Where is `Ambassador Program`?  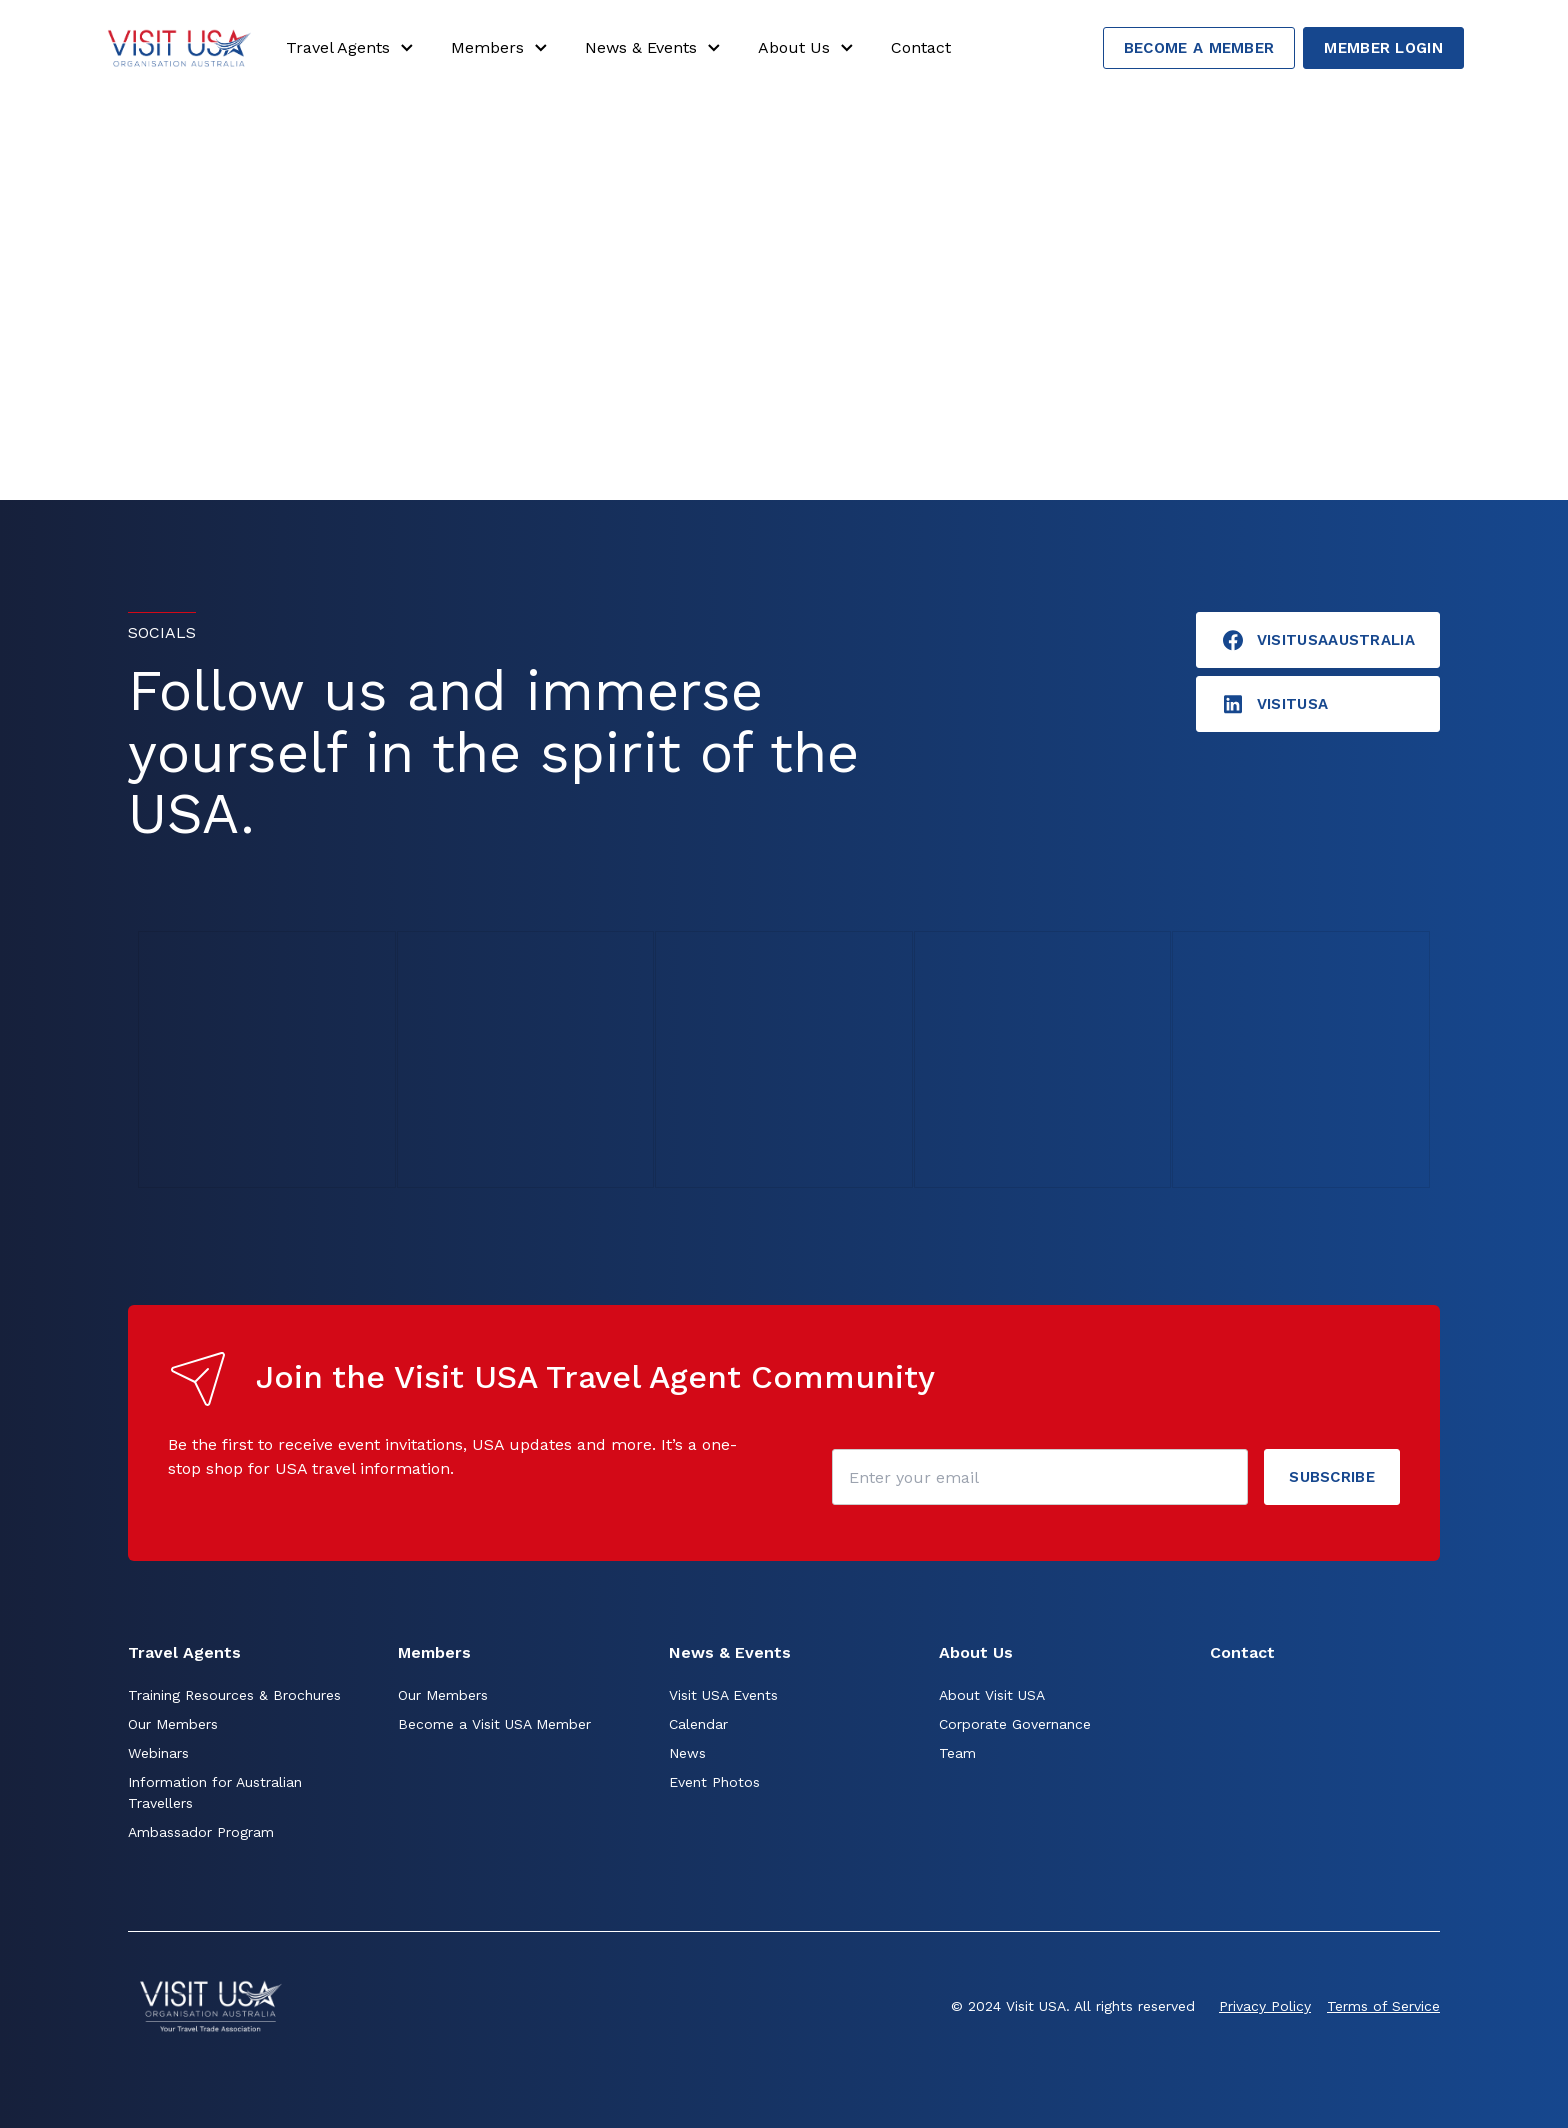
Ambassador Program is located at coordinates (201, 1832).